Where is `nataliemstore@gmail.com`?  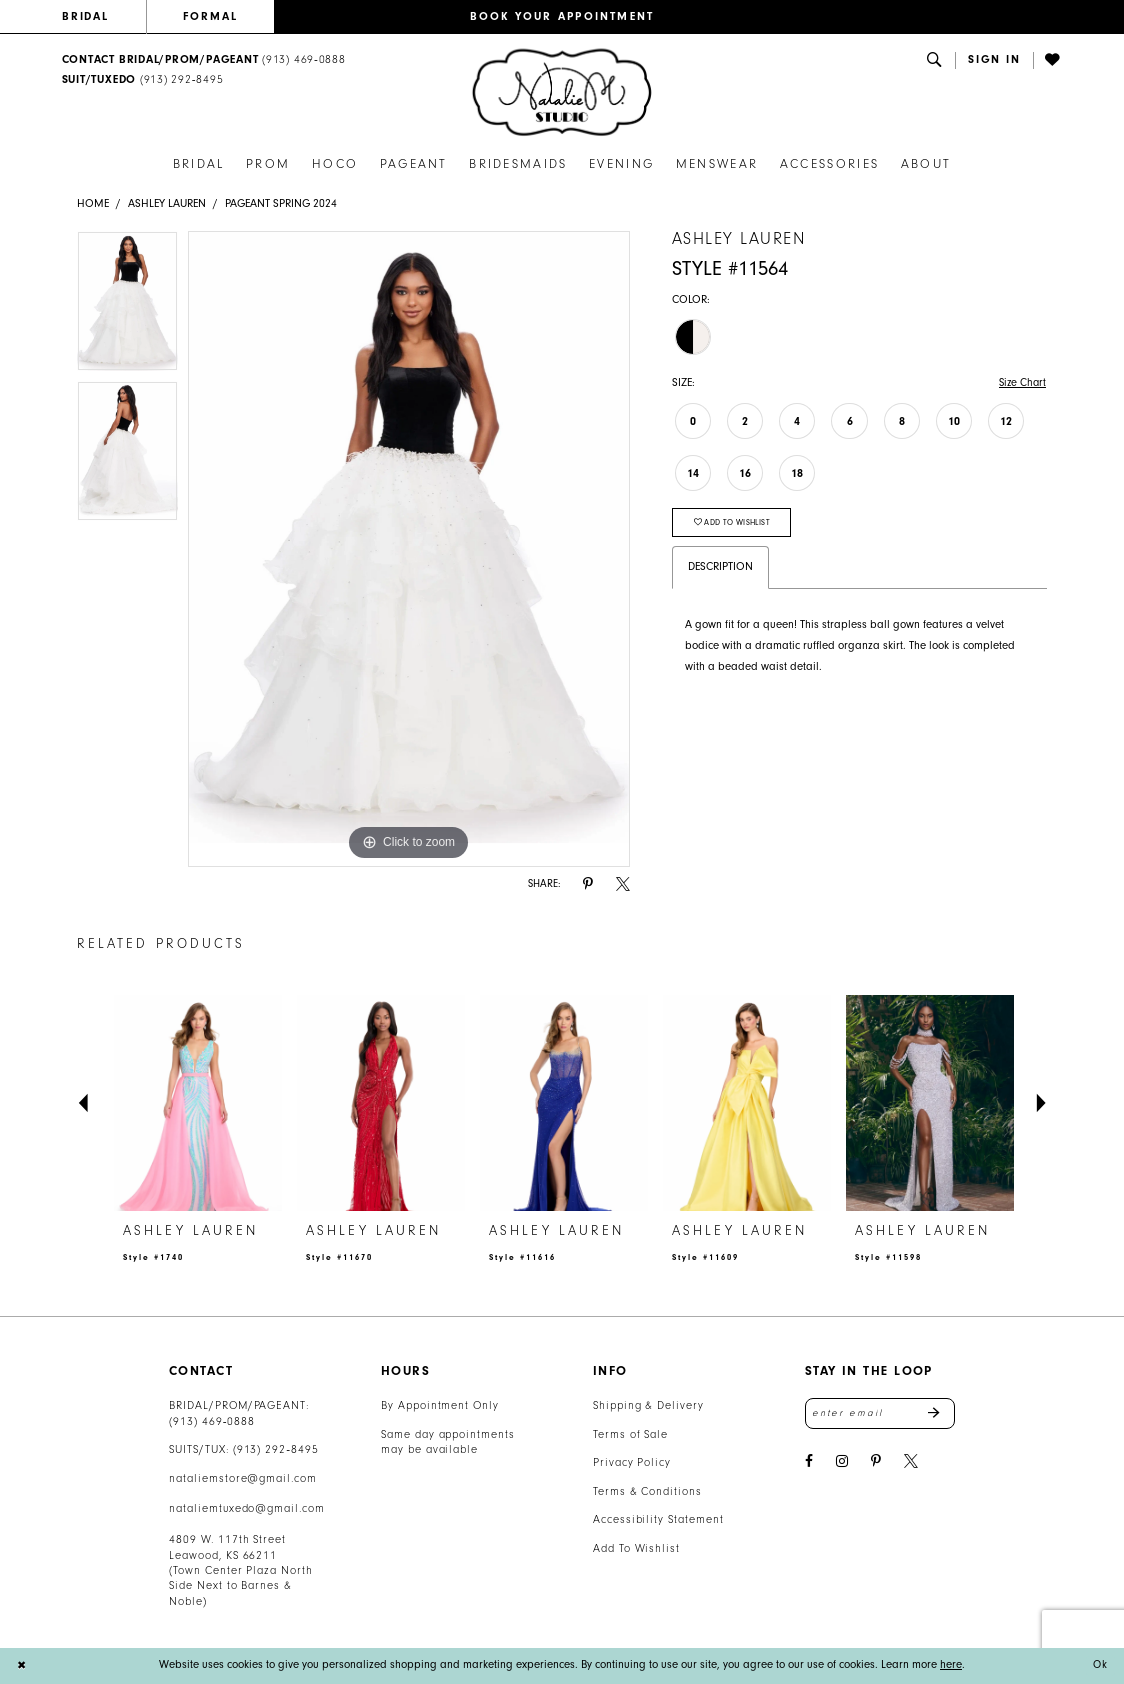 nataliemstore@gmail.com is located at coordinates (243, 1478).